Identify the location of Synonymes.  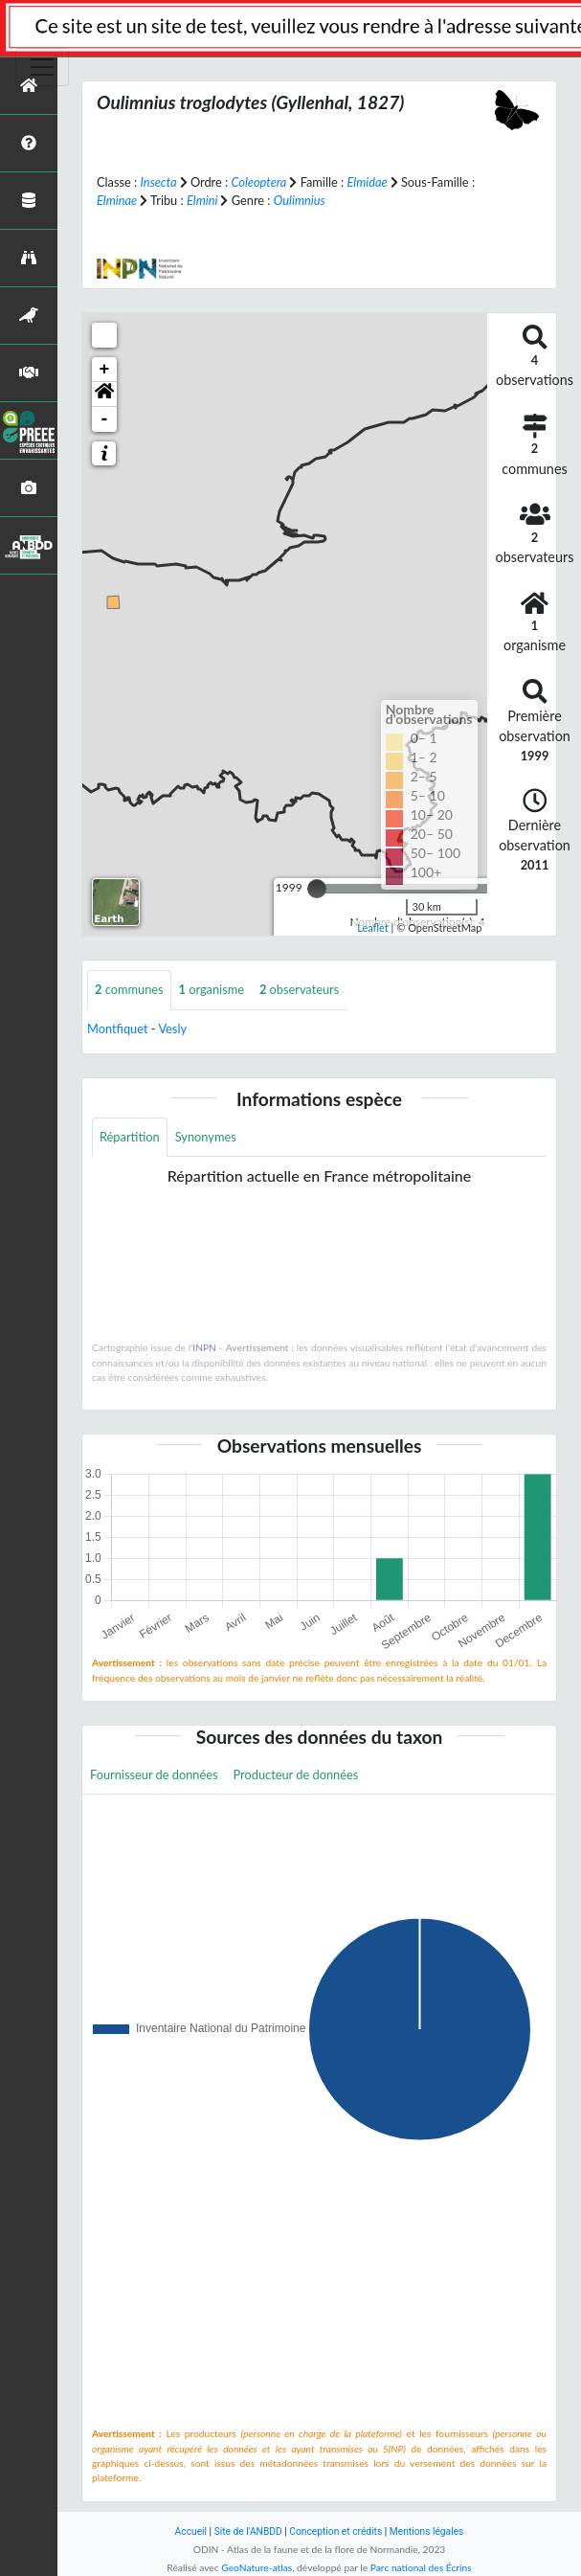
(205, 1136).